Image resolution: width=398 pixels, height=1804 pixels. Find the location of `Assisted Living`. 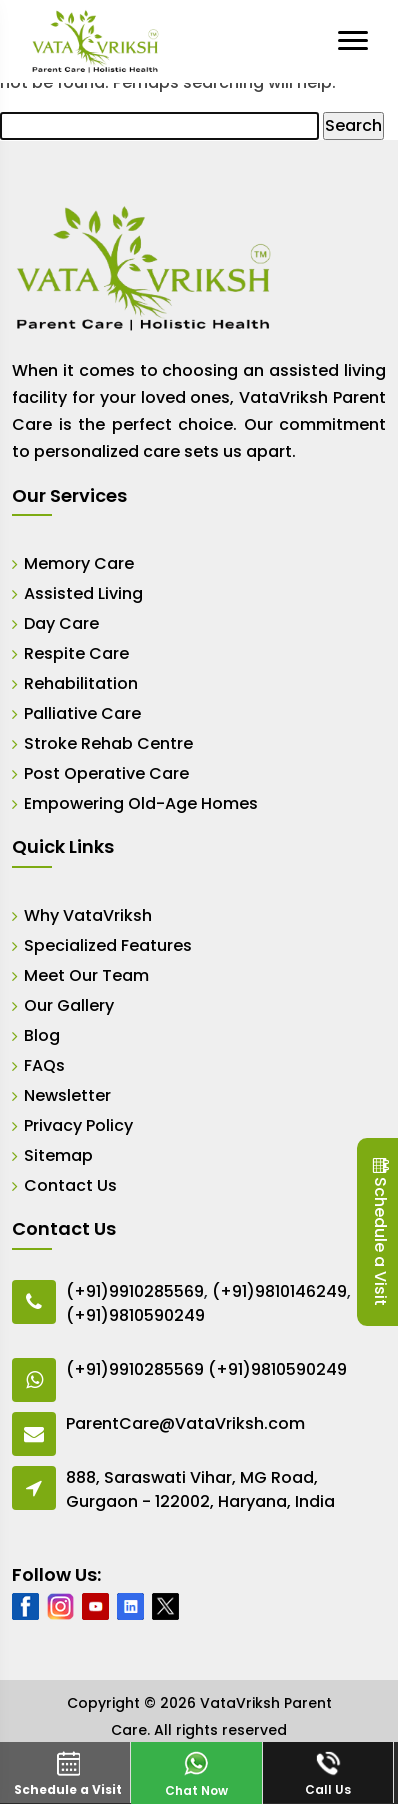

Assisted Living is located at coordinates (83, 593).